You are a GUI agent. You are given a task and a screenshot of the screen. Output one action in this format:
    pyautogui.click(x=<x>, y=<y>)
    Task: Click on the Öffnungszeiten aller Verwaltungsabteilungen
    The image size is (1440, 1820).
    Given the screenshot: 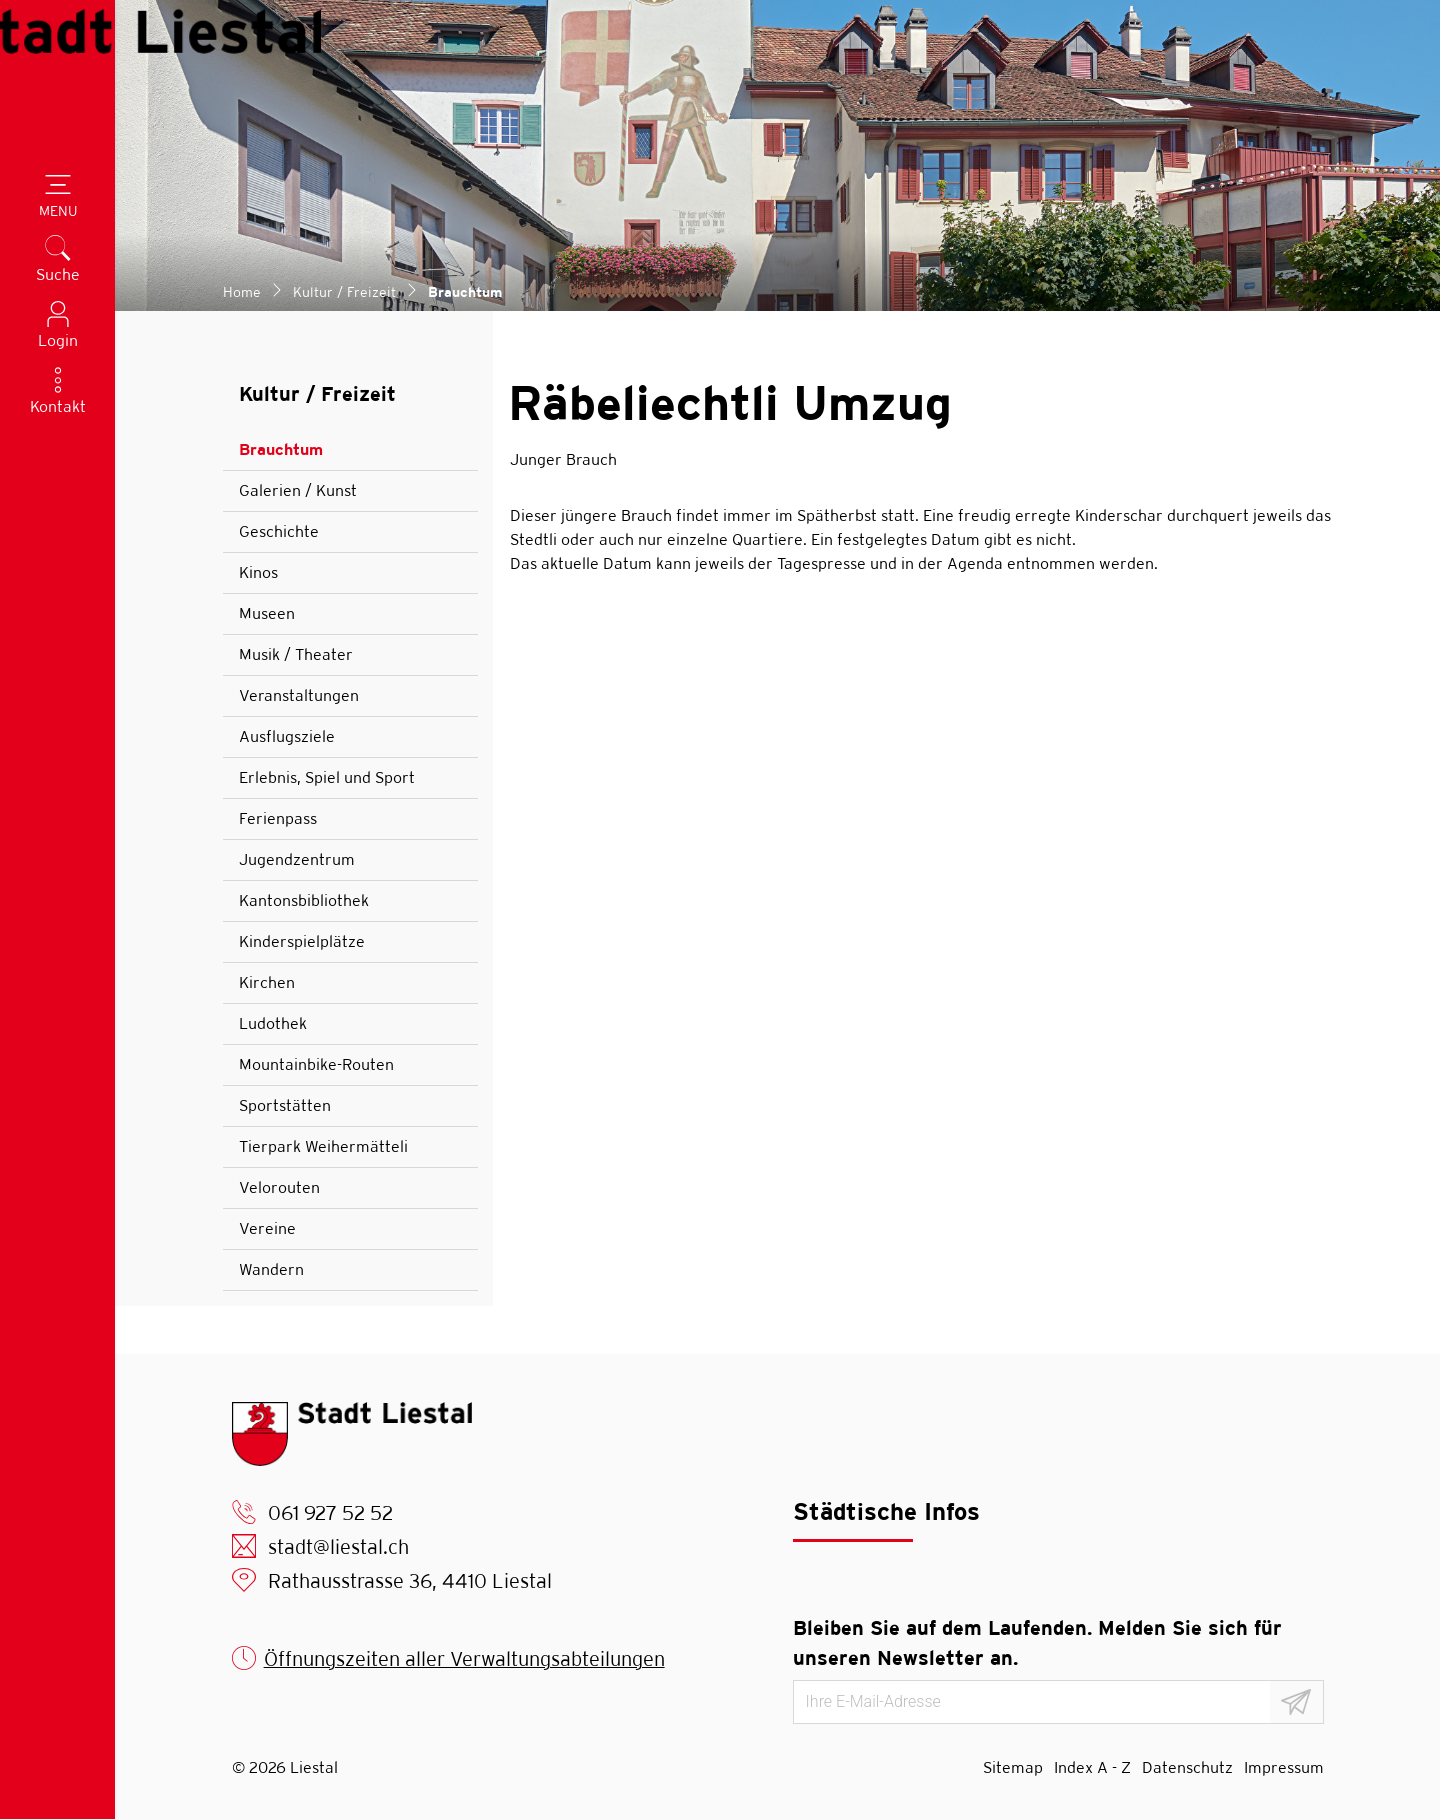 What is the action you would take?
    pyautogui.click(x=464, y=1658)
    